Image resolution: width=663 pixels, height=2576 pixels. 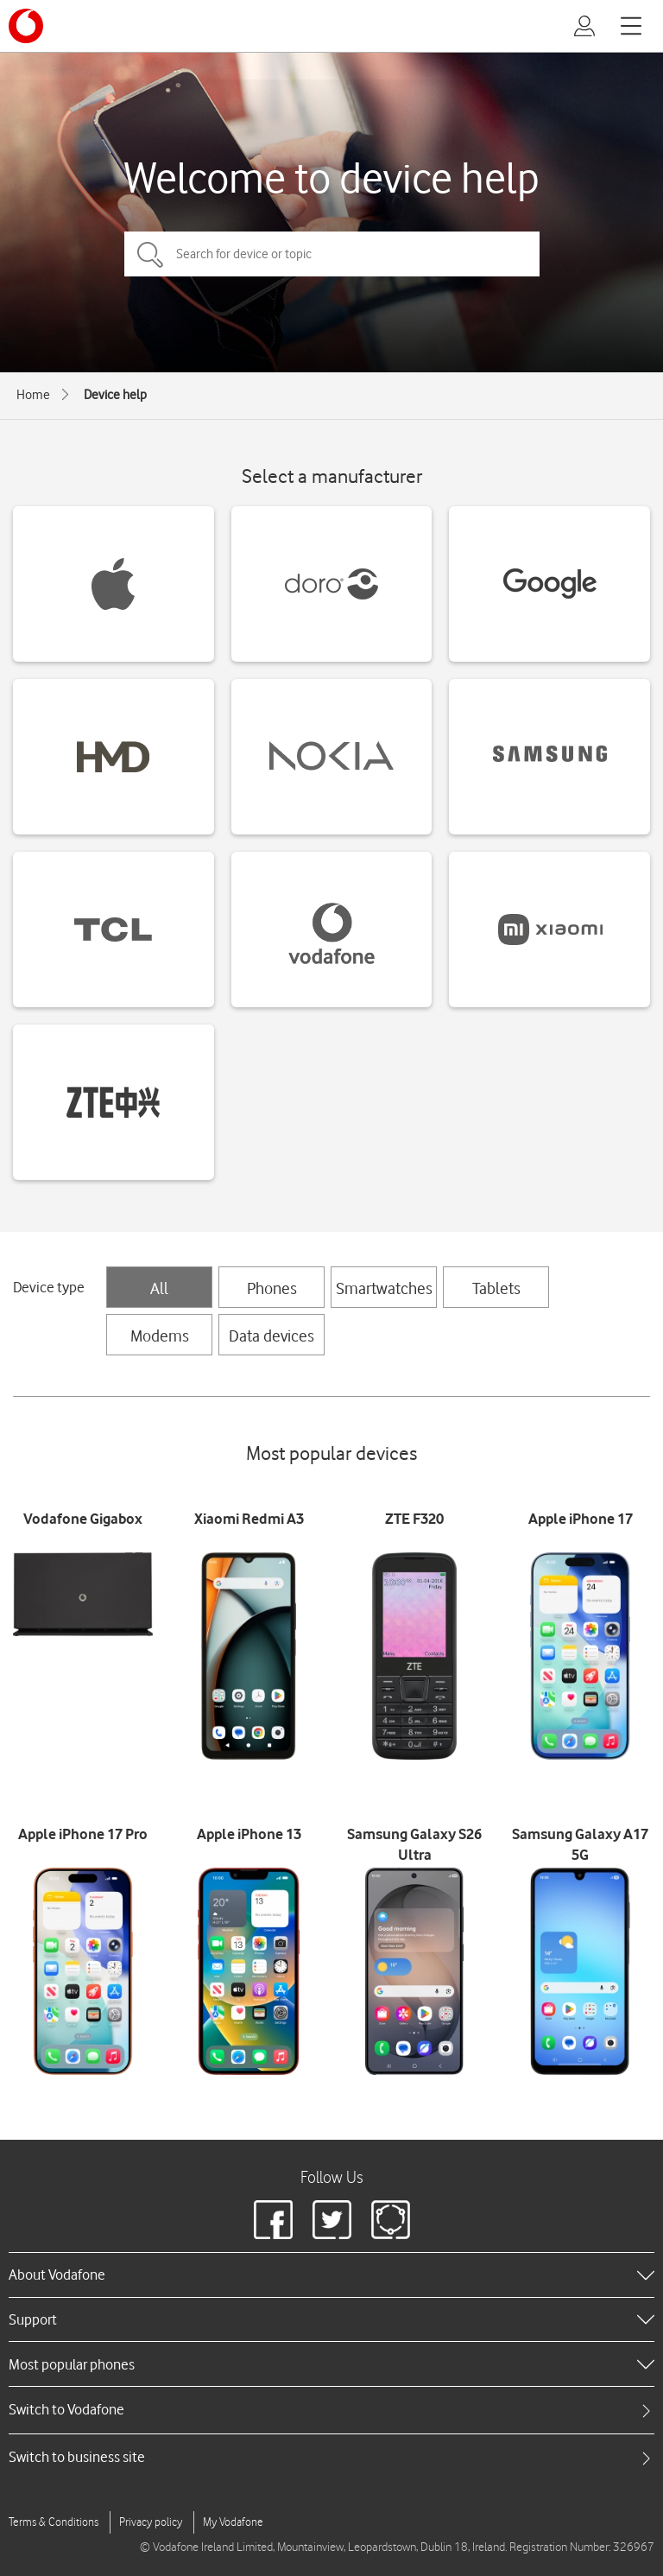 I want to click on All, so click(x=159, y=1288).